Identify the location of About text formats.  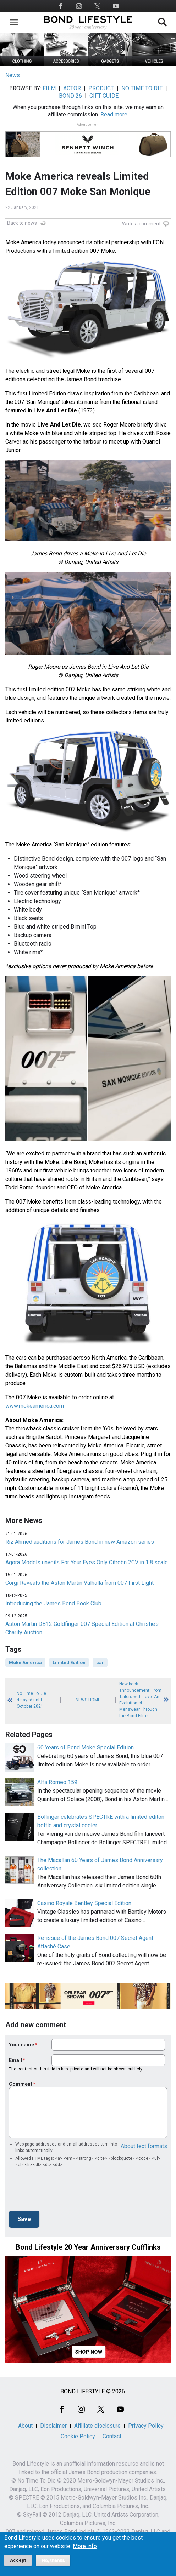
(144, 2146).